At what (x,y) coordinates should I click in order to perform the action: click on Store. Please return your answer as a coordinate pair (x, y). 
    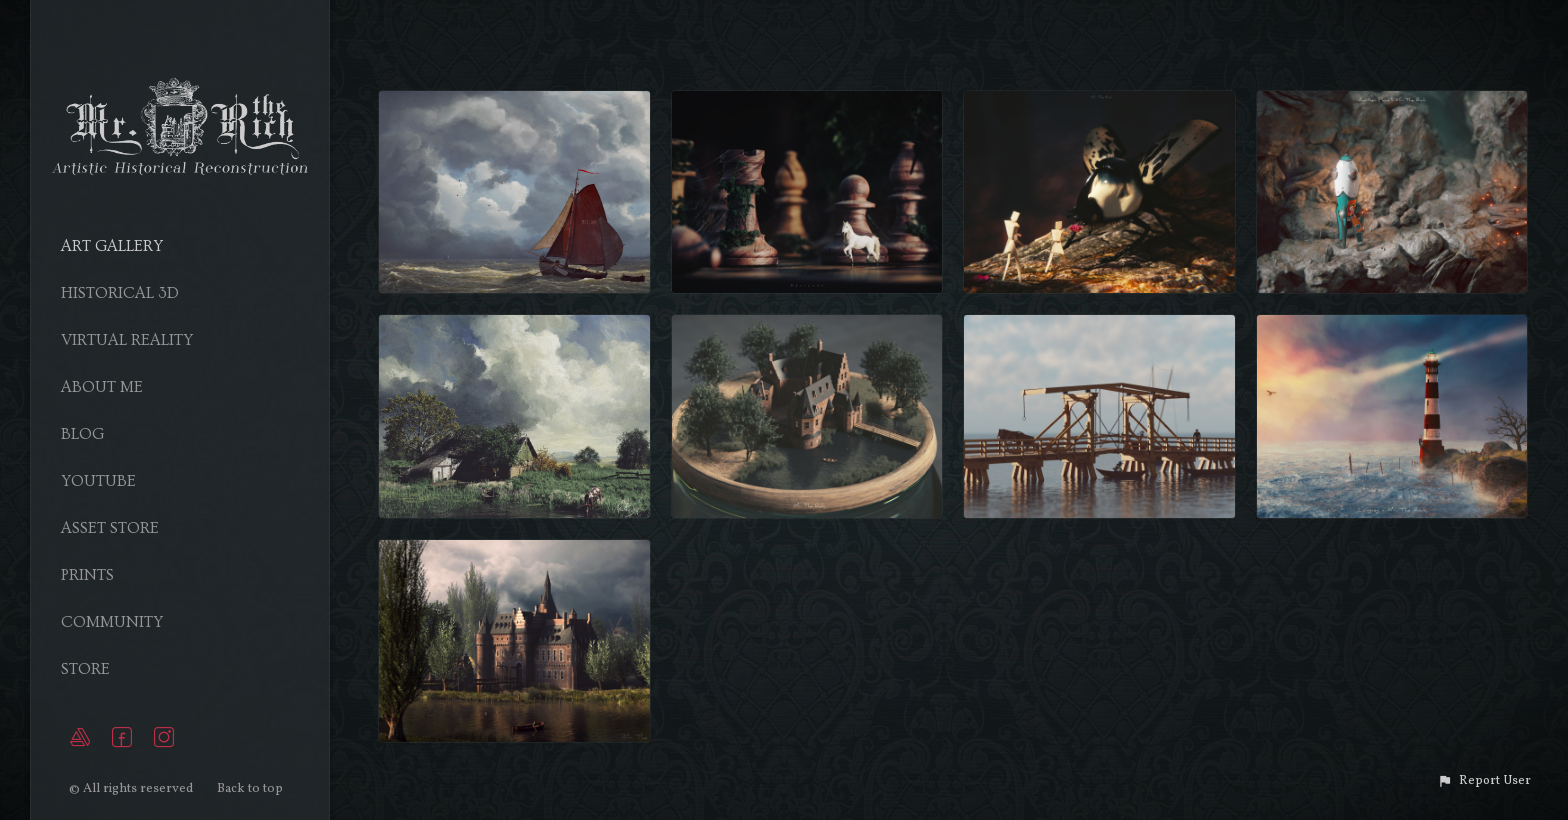
    Looking at the image, I should click on (85, 669).